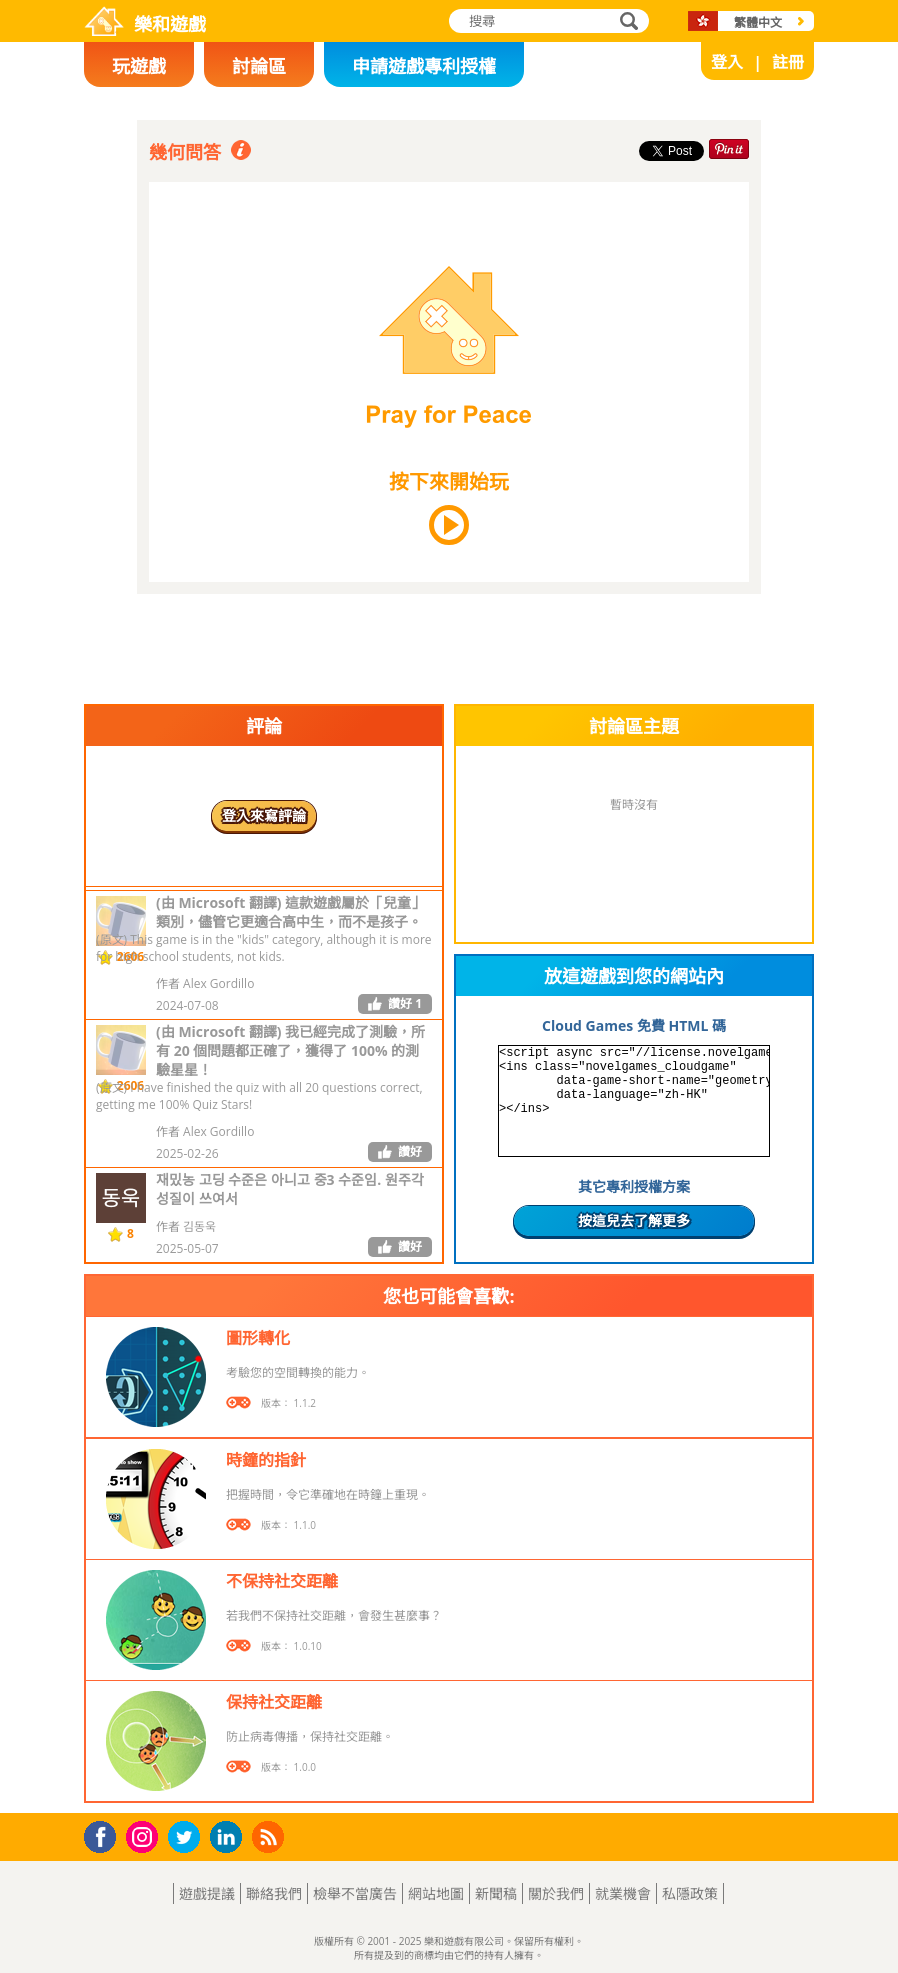 This screenshot has width=898, height=1973. What do you see at coordinates (727, 62) in the screenshot?
I see `登入` at bounding box center [727, 62].